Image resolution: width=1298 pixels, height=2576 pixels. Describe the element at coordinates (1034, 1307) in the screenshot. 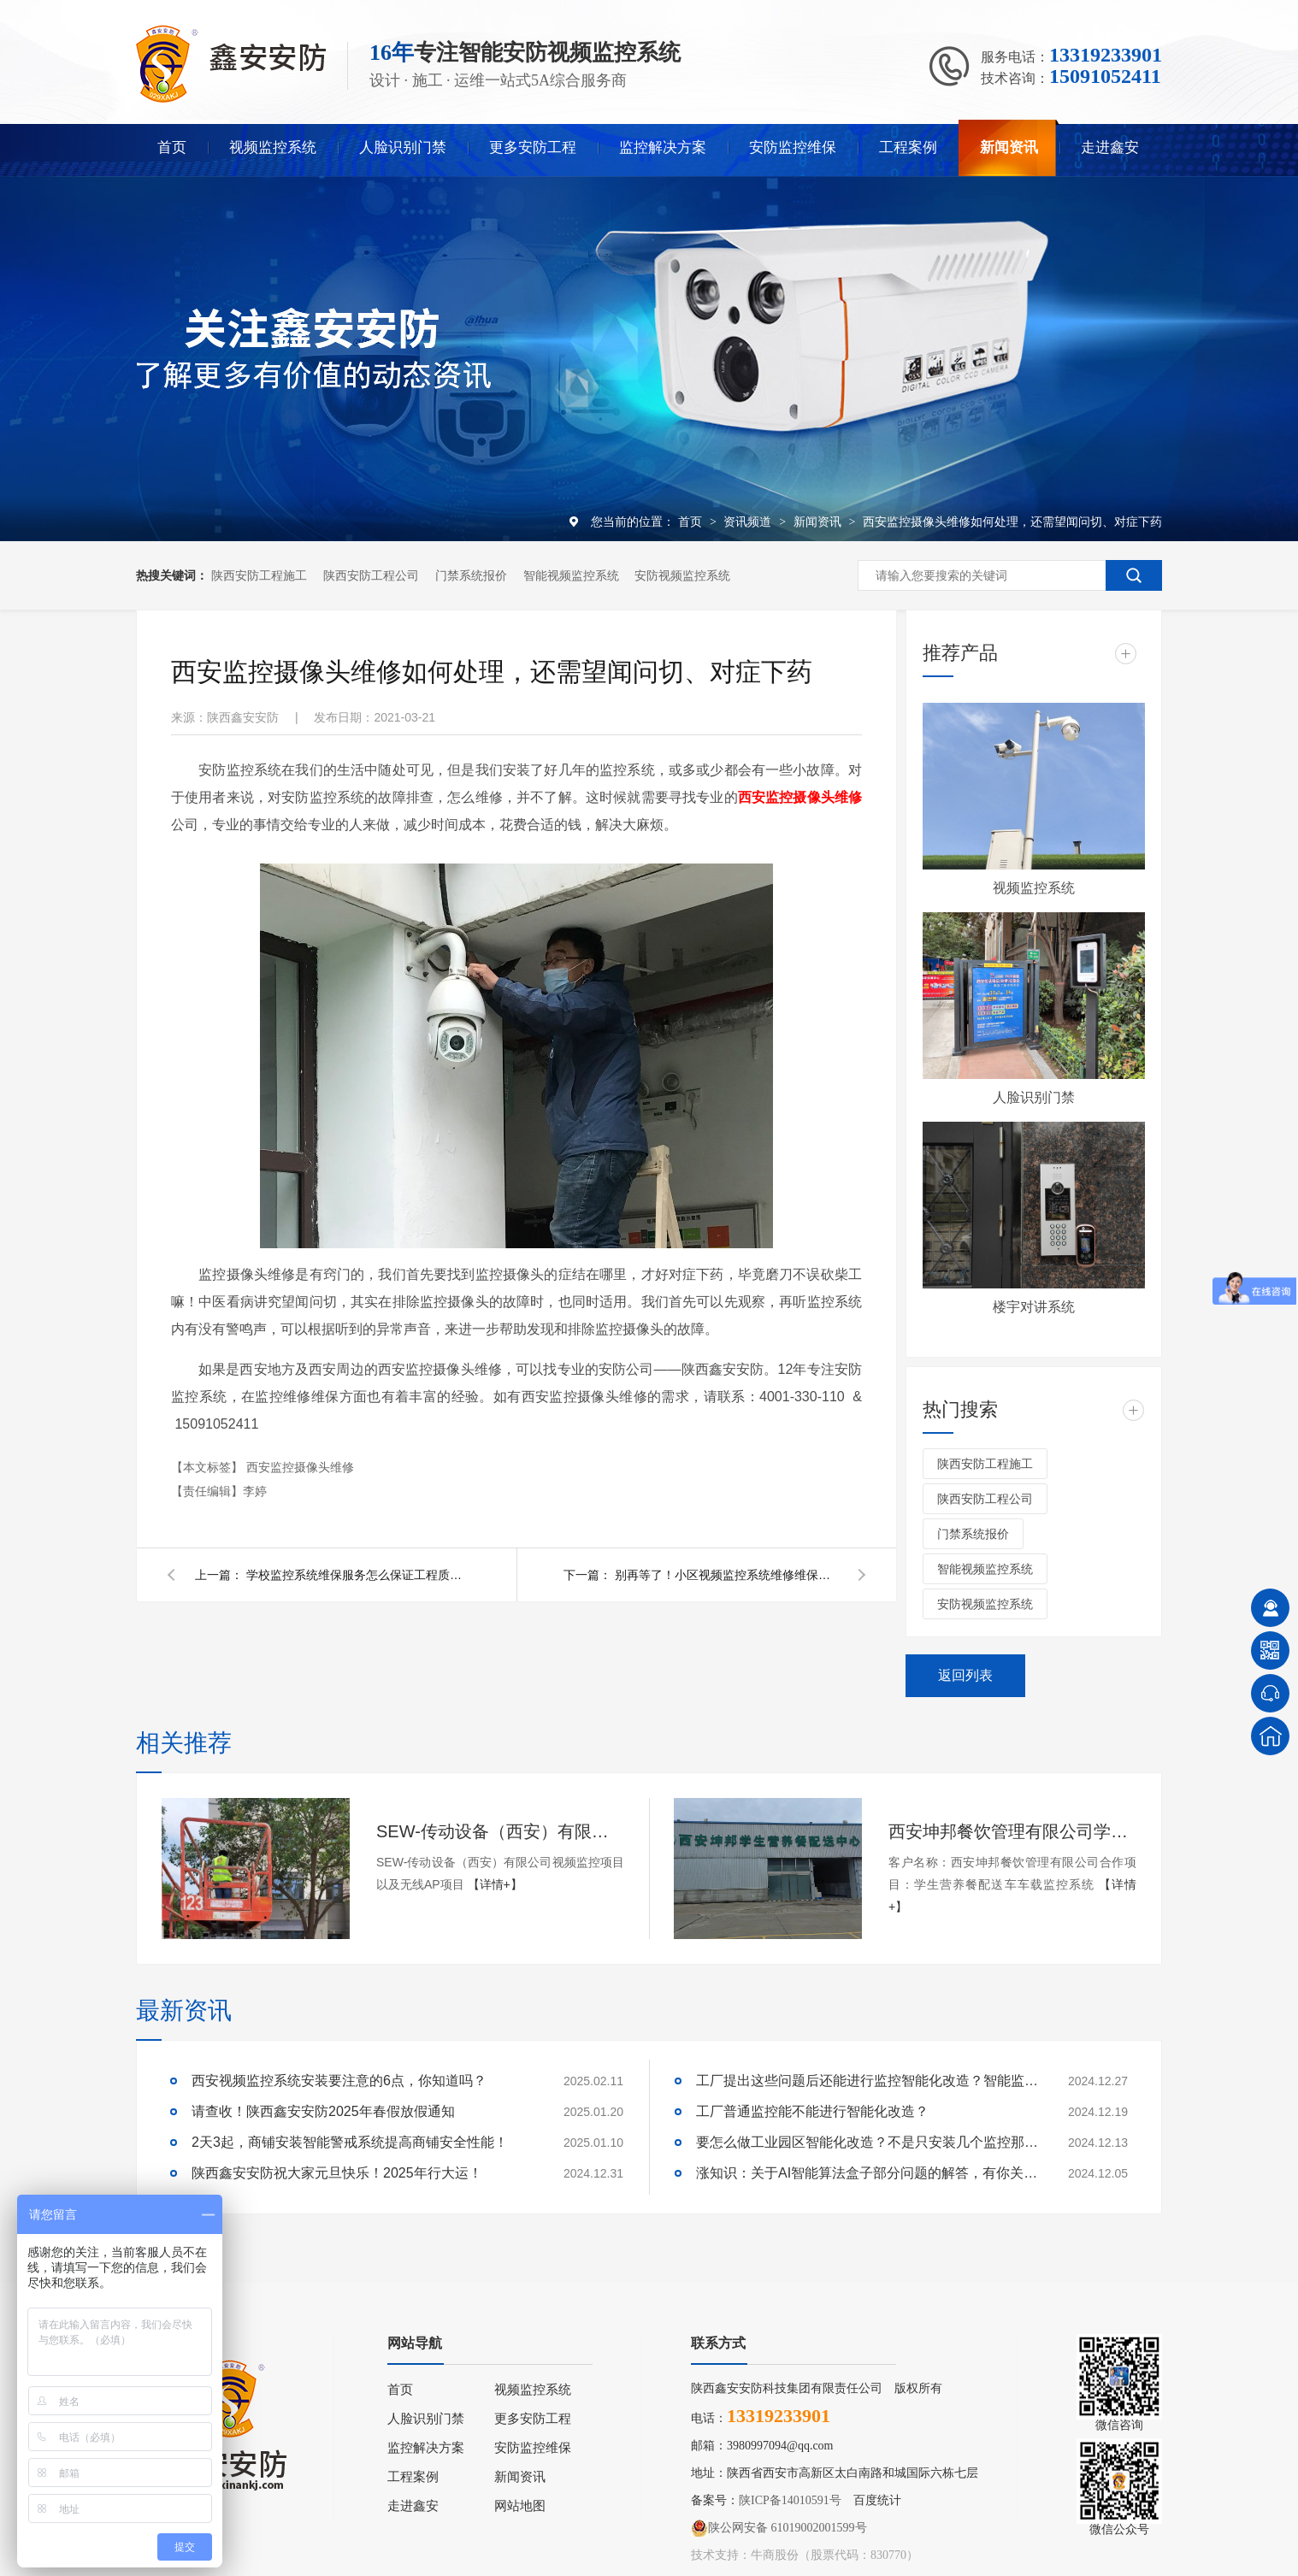

I see `楼宇对讲系统` at that location.